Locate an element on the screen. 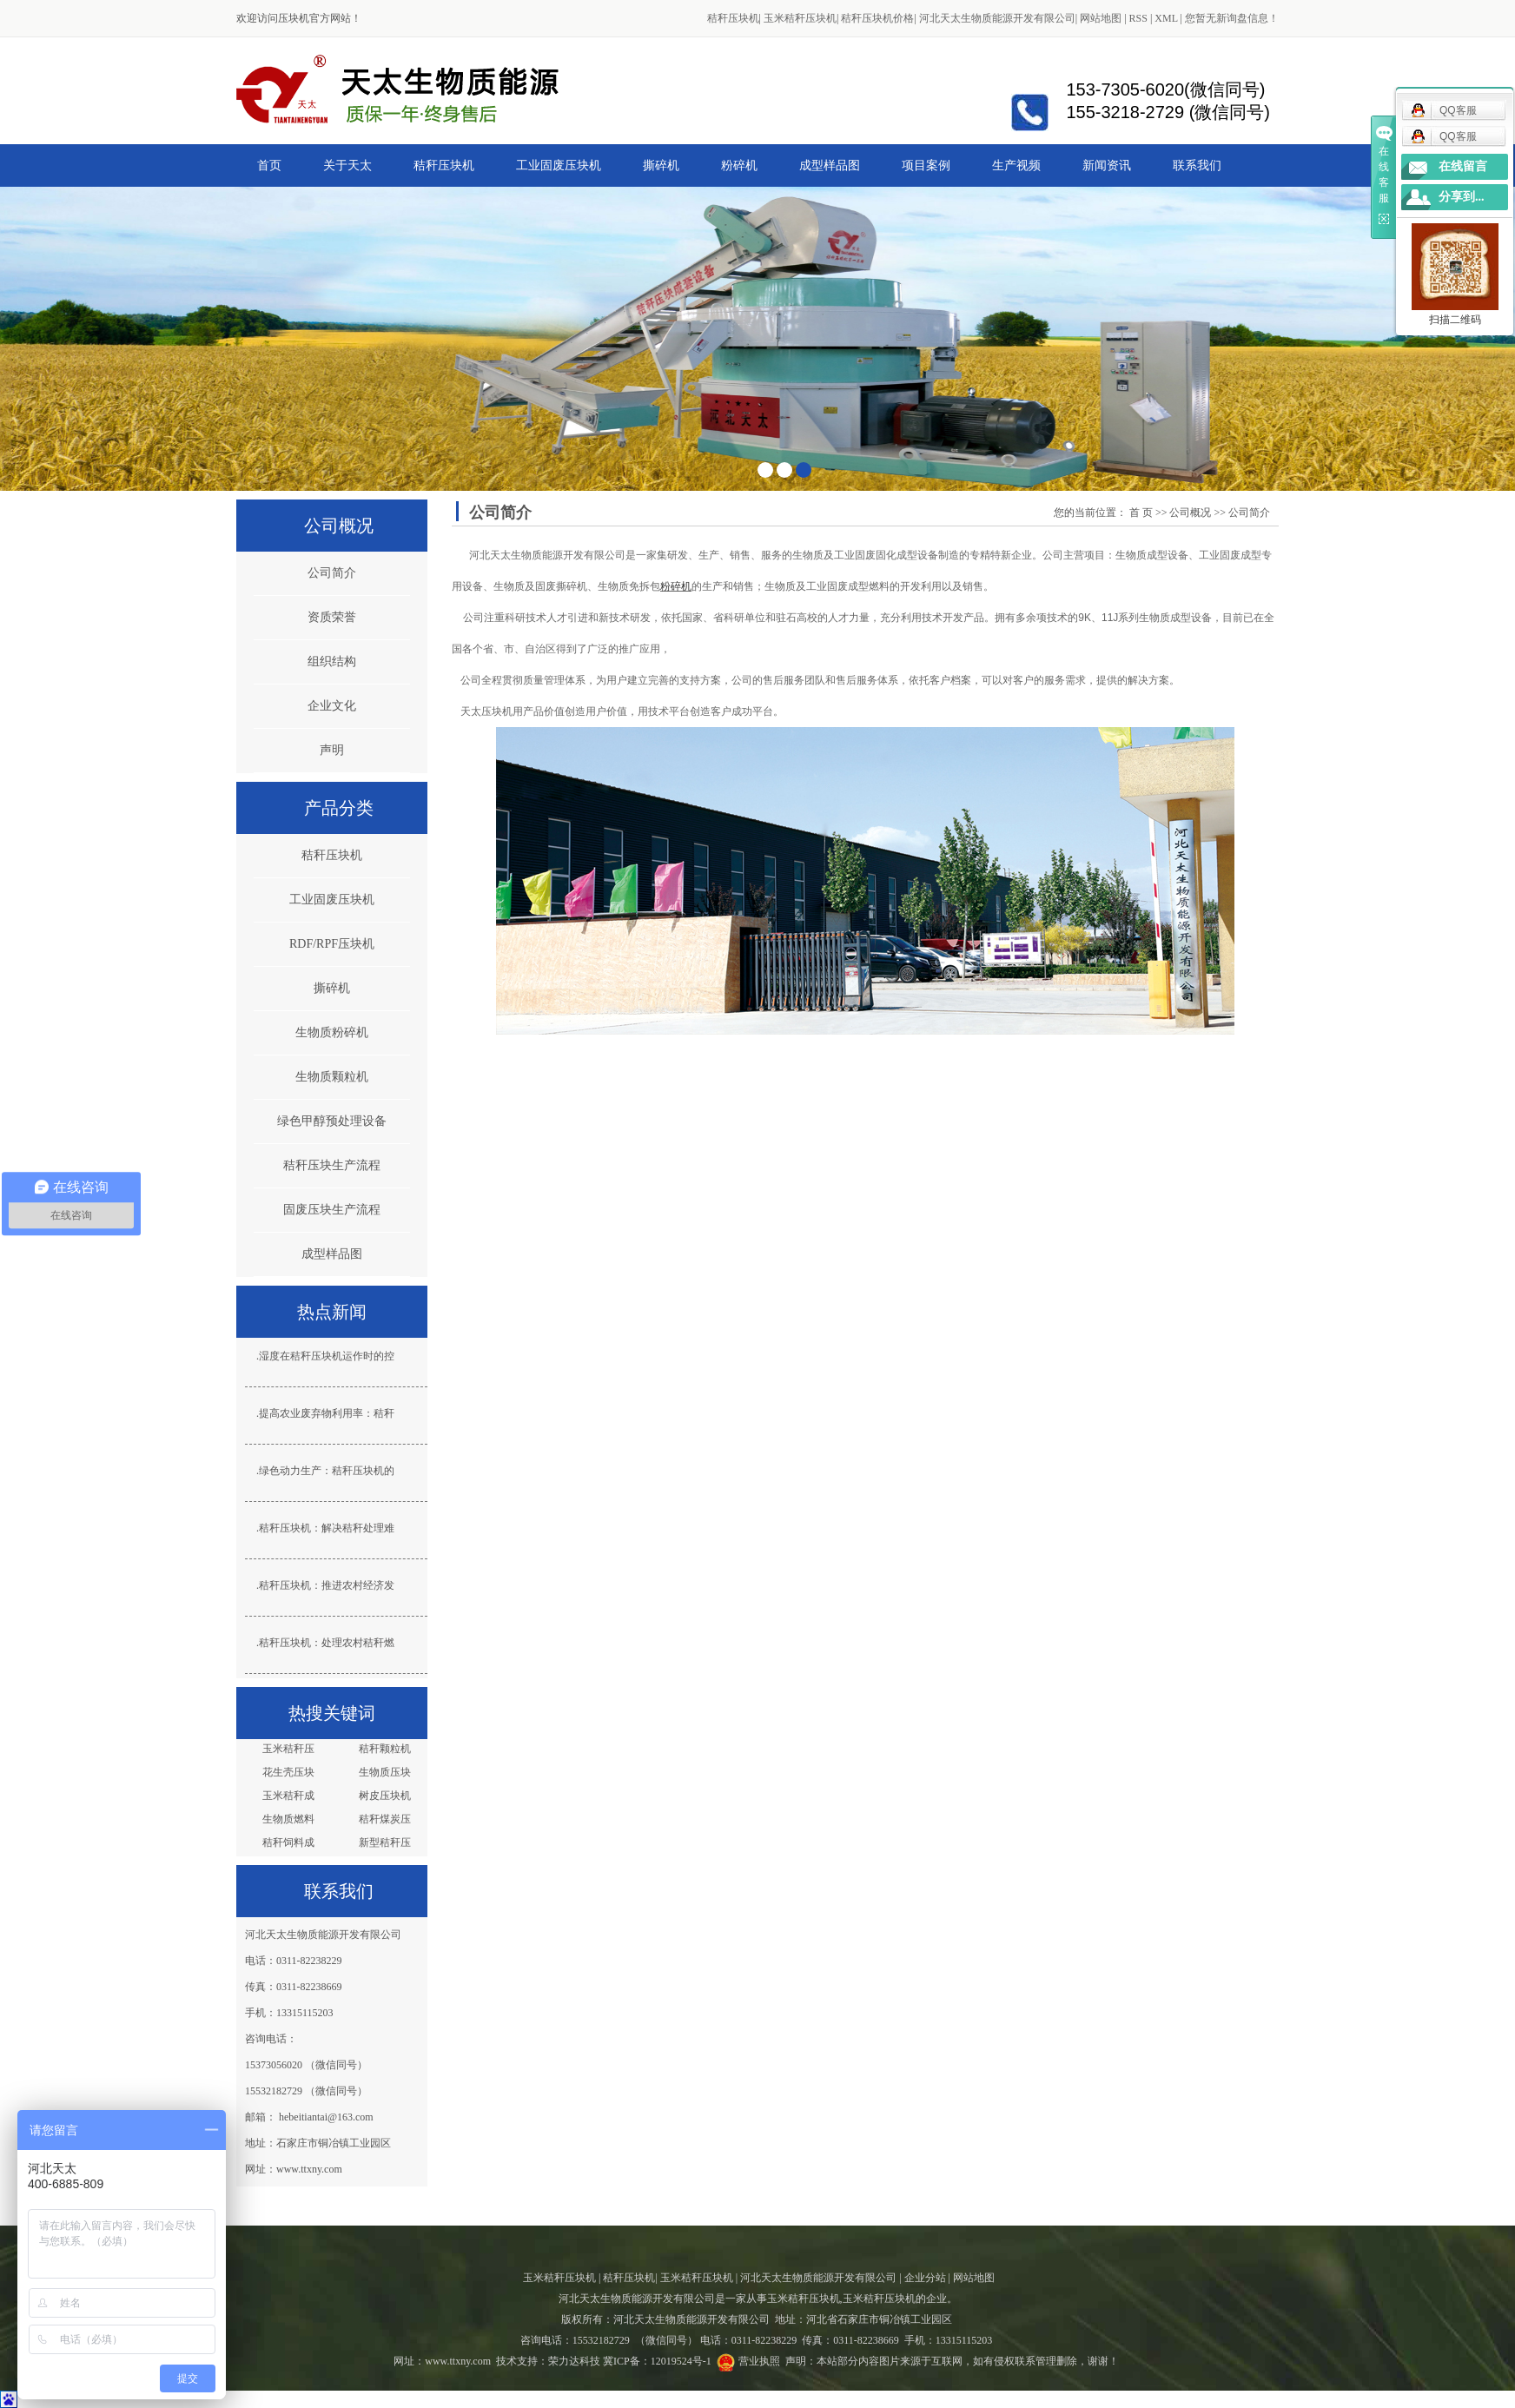  您暂无新询盘信息！ is located at coordinates (1232, 18).